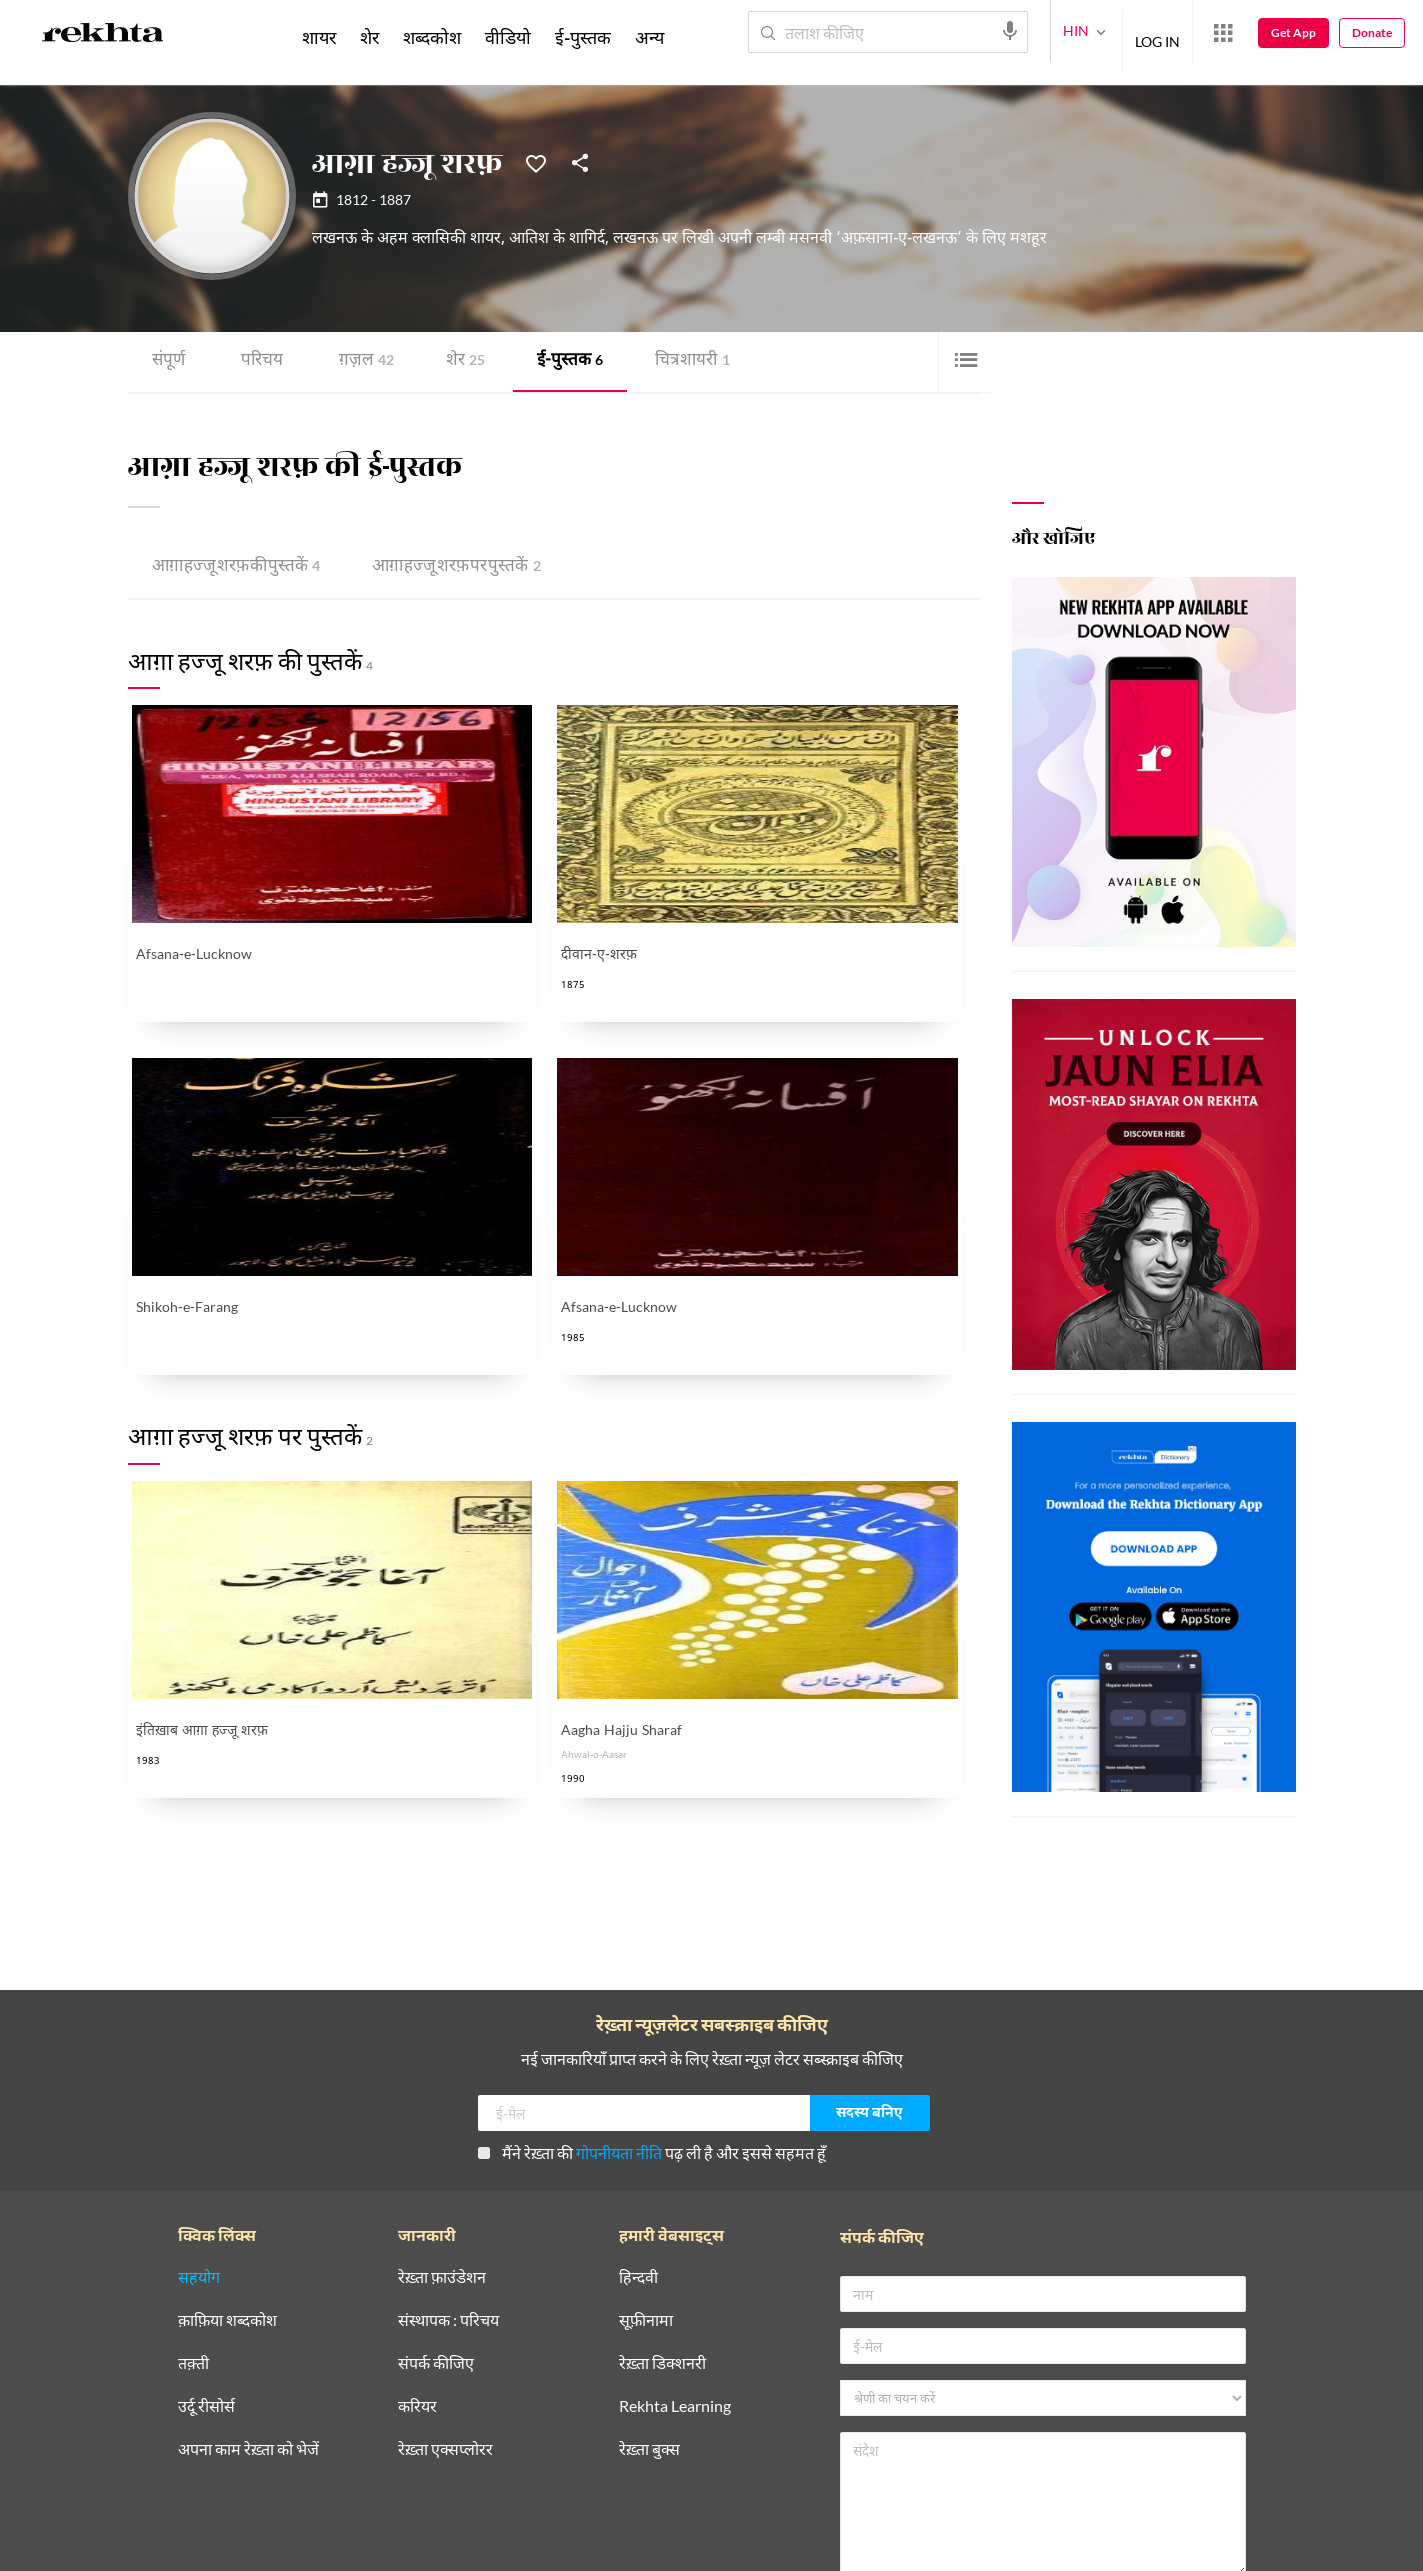 The height and width of the screenshot is (2571, 1423). I want to click on चित्र शायरी, so click(678, 361).